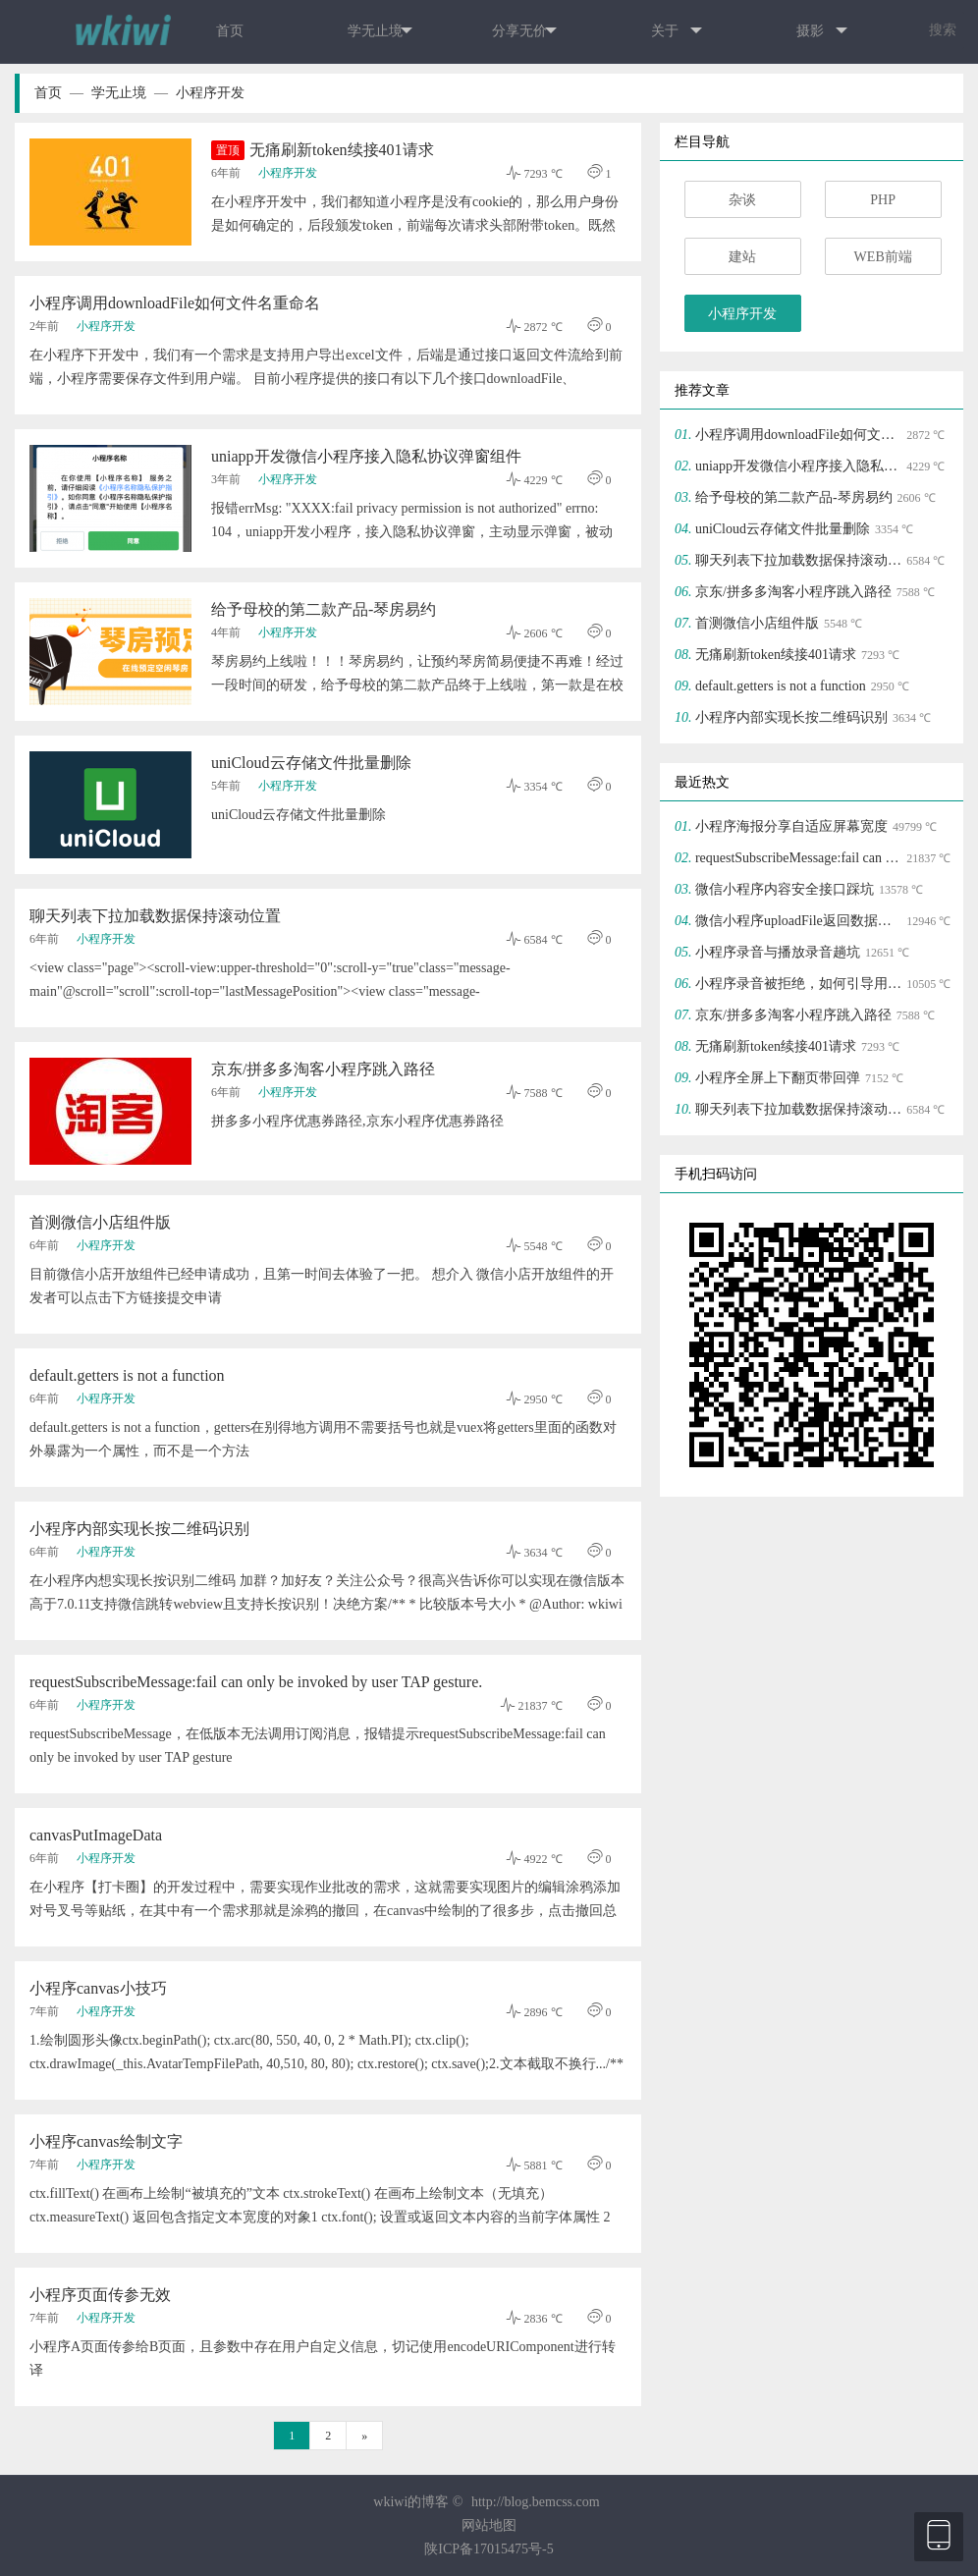 The height and width of the screenshot is (2576, 978). Describe the element at coordinates (98, 1988) in the screenshot. I see `小程序canvas小技巧` at that location.